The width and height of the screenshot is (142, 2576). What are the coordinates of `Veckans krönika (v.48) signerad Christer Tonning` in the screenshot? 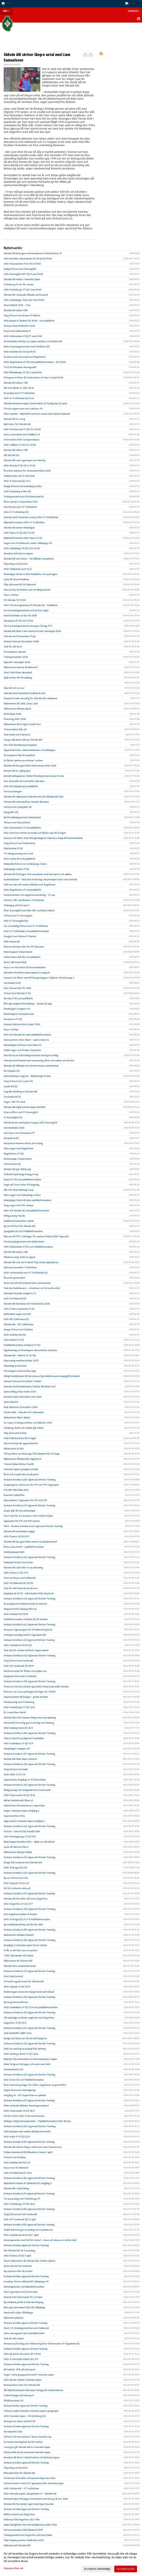 It's located at (29, 1479).